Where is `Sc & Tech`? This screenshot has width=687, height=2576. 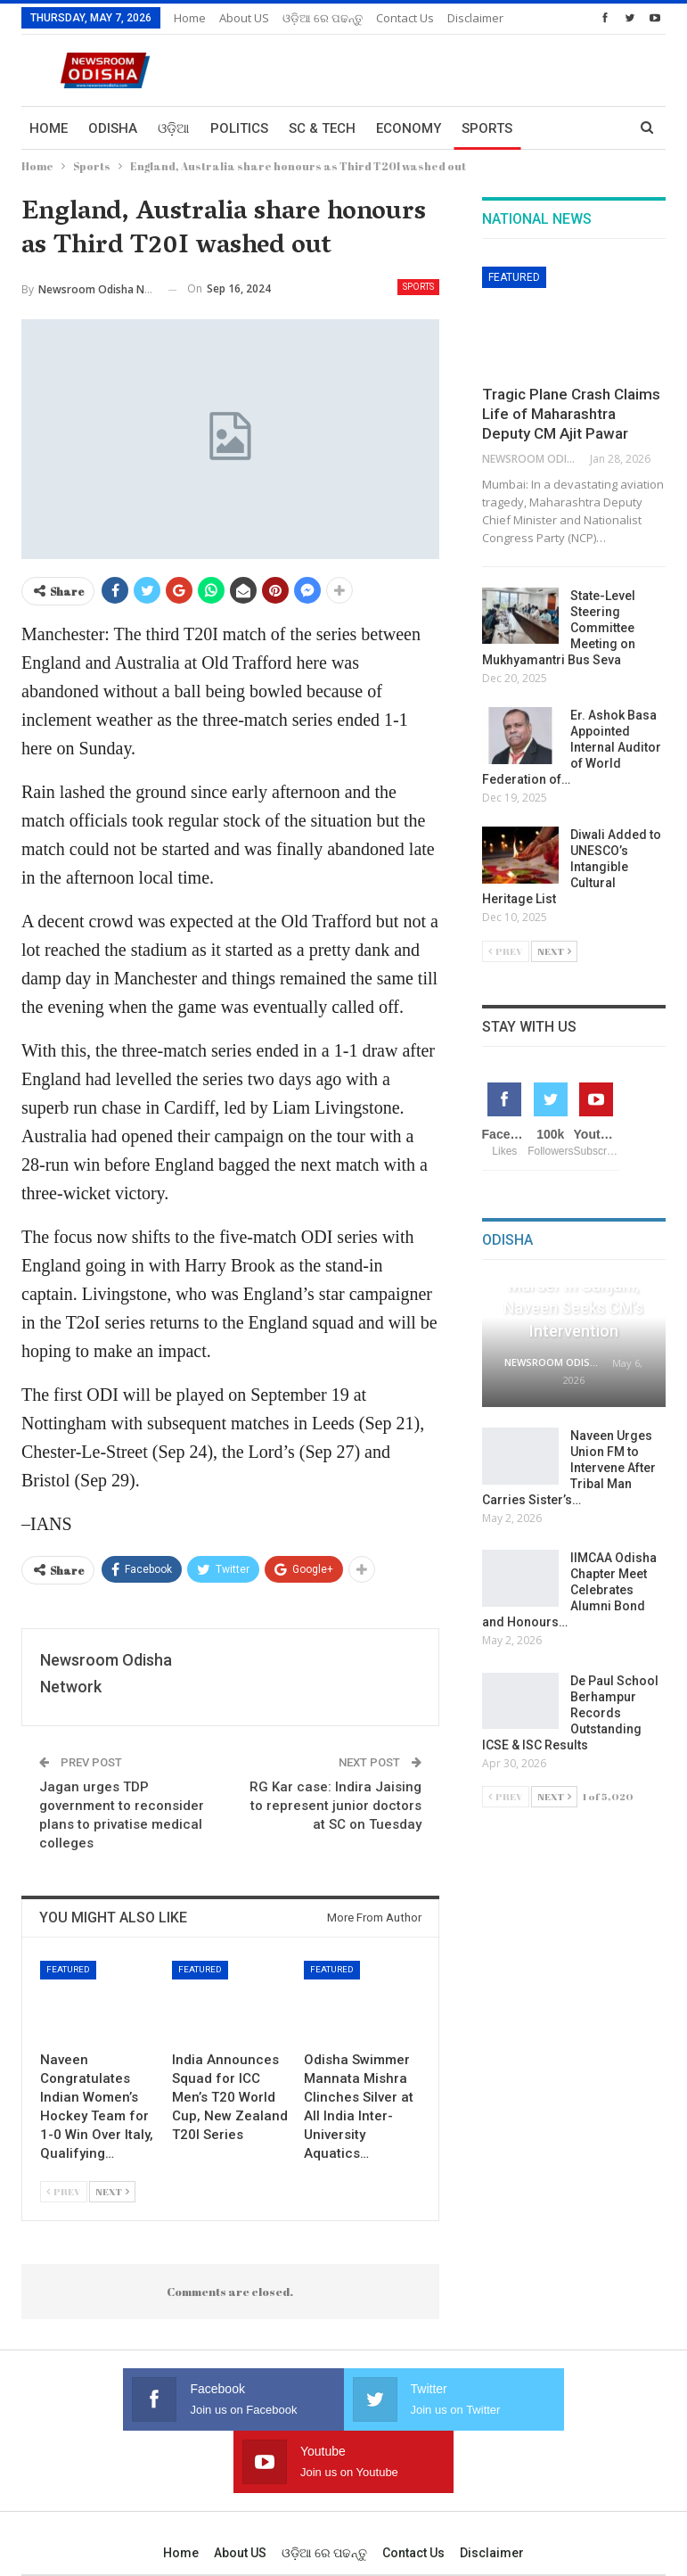 Sc & Tech is located at coordinates (322, 128).